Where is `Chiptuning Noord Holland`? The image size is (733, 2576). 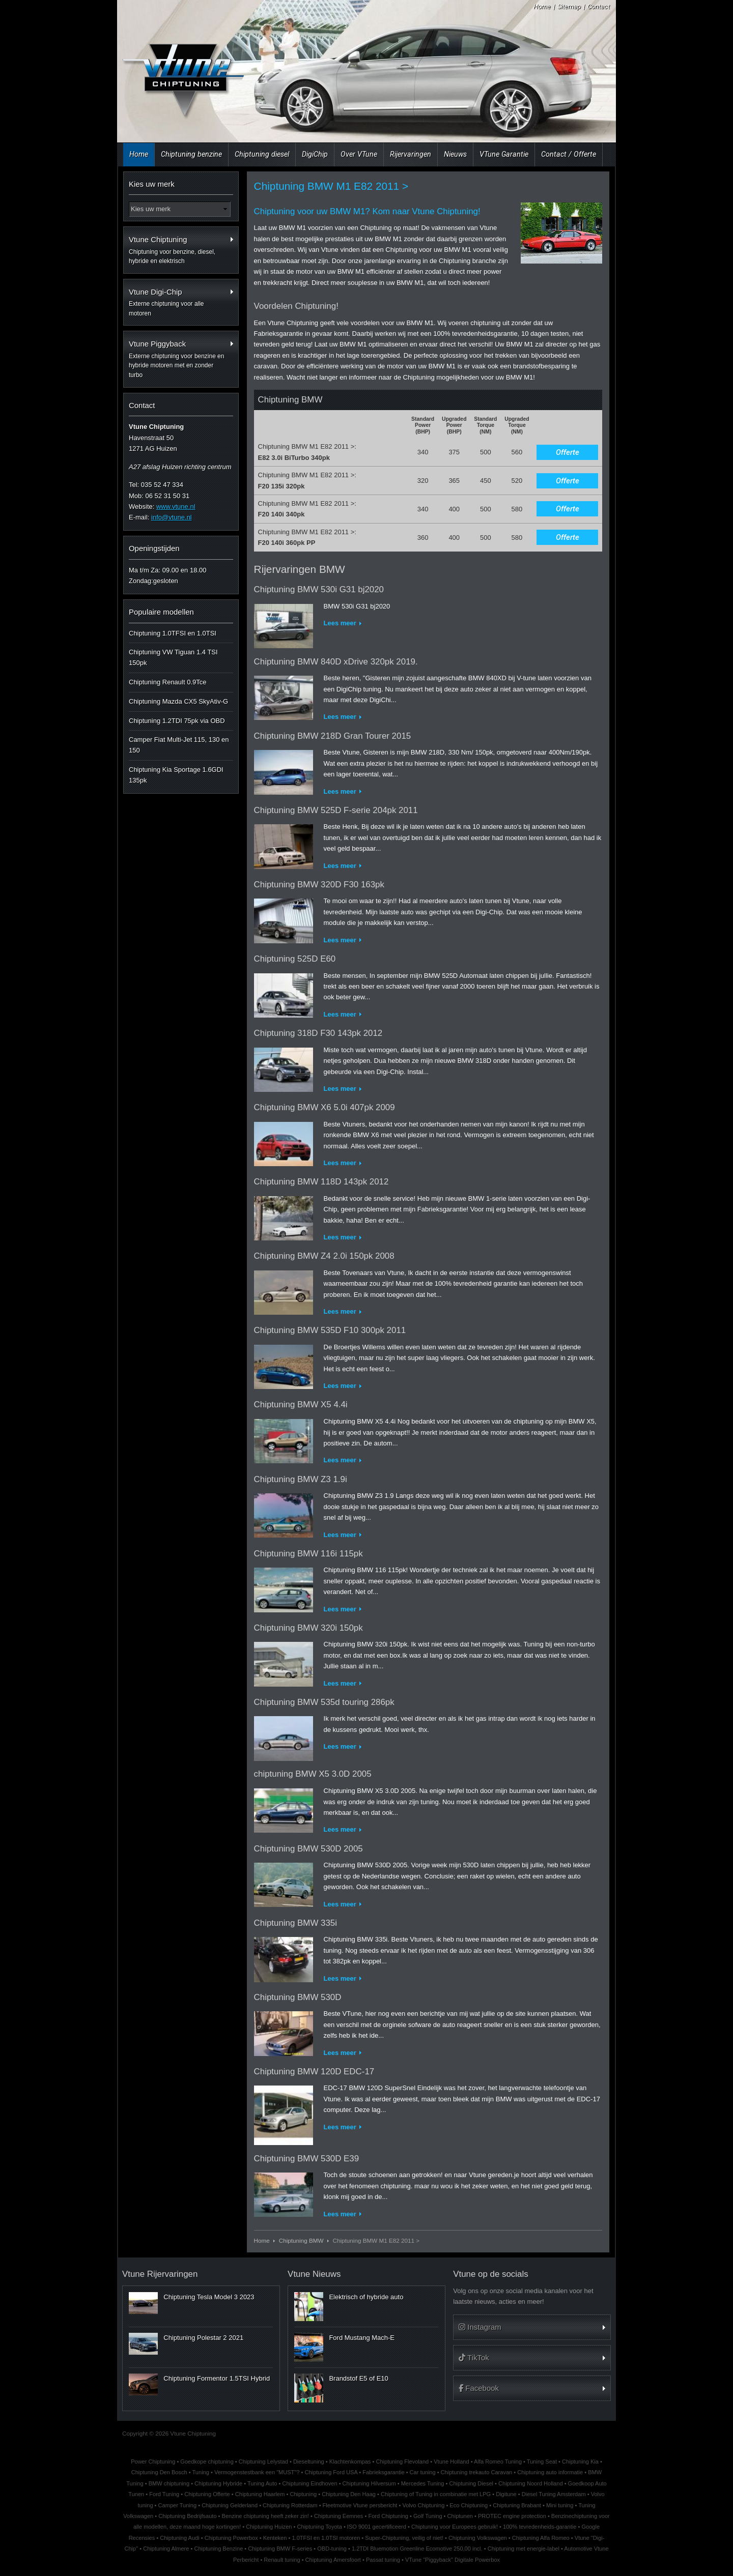 Chiptuning Noord Holland is located at coordinates (530, 2483).